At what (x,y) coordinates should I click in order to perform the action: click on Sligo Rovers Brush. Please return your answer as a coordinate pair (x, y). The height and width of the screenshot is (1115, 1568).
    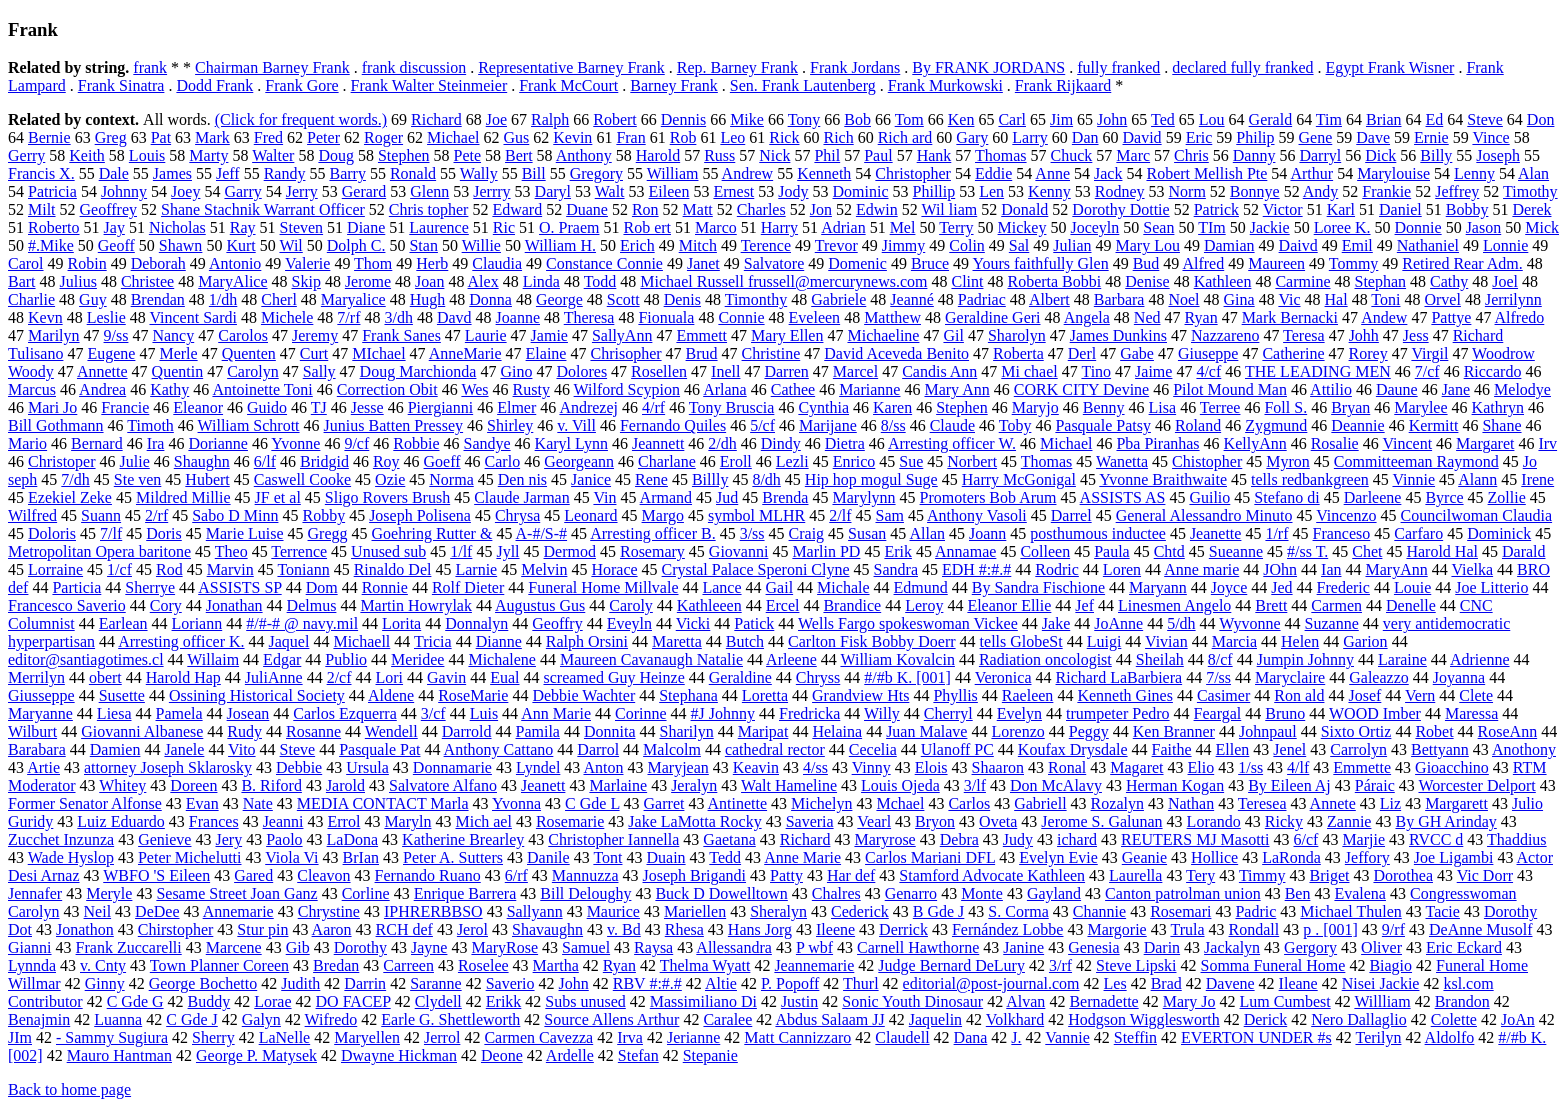
    Looking at the image, I should click on (387, 497).